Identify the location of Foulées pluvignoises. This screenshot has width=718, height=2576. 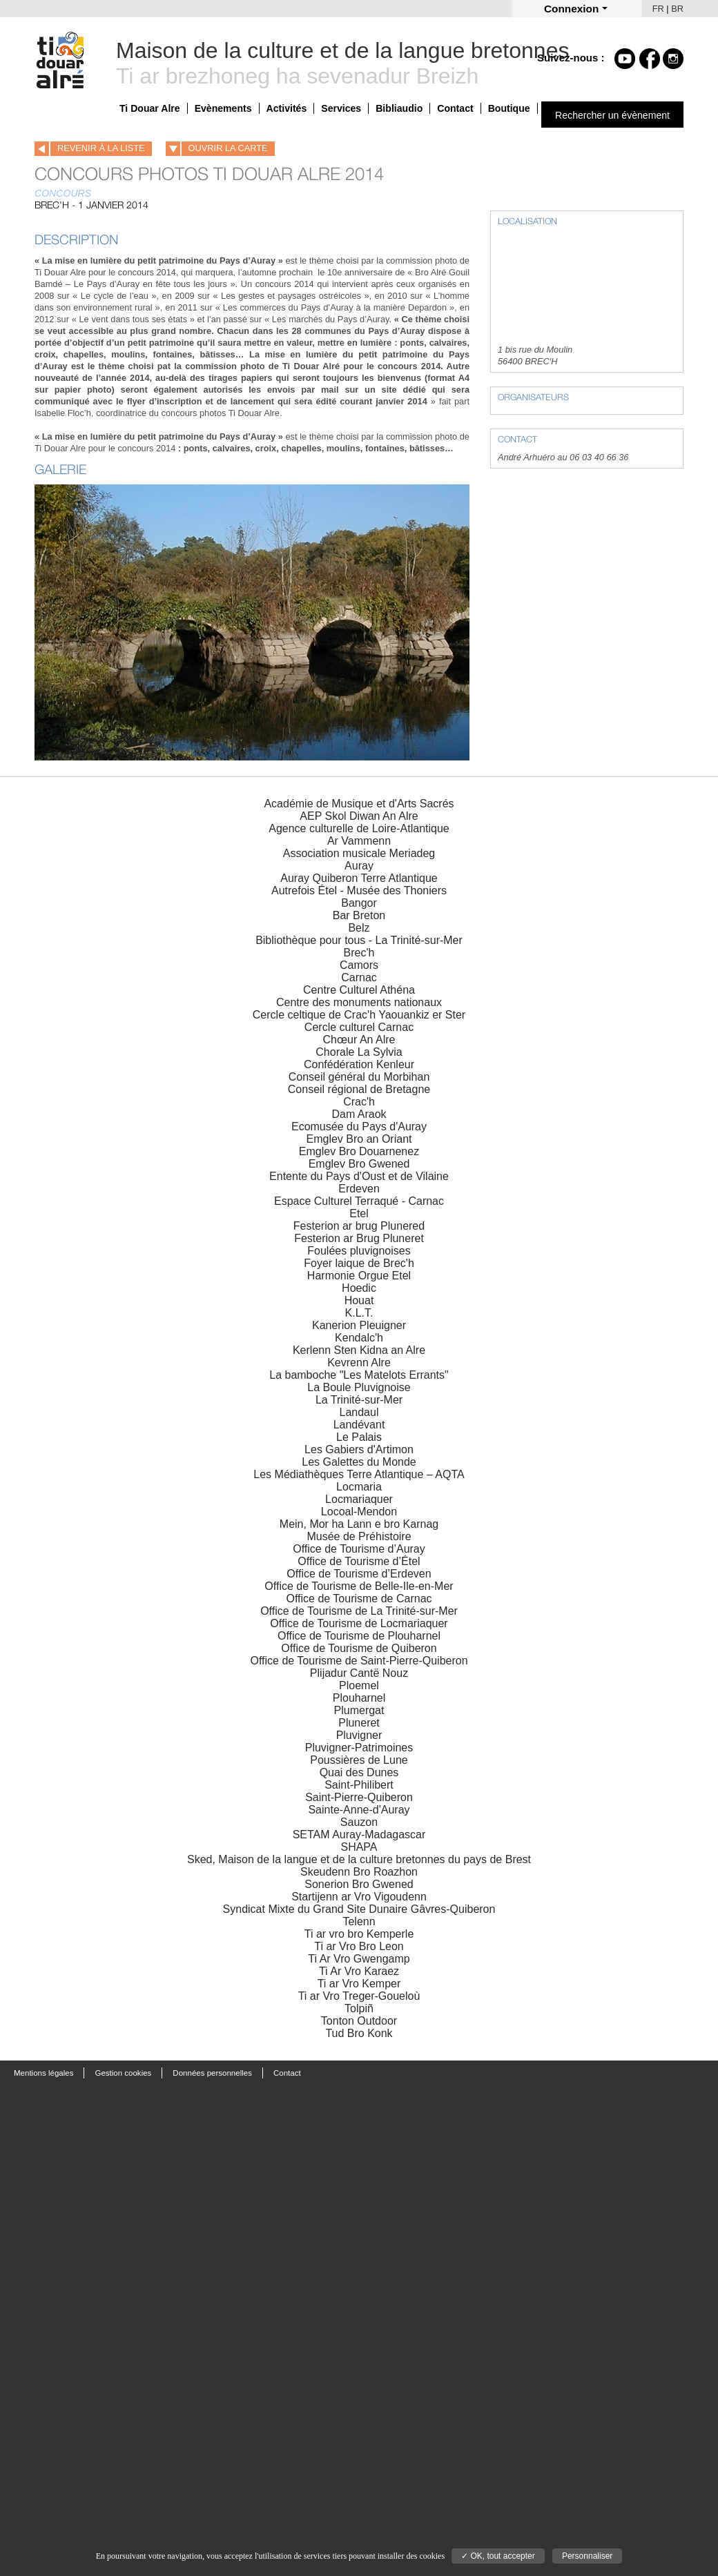
(358, 1251).